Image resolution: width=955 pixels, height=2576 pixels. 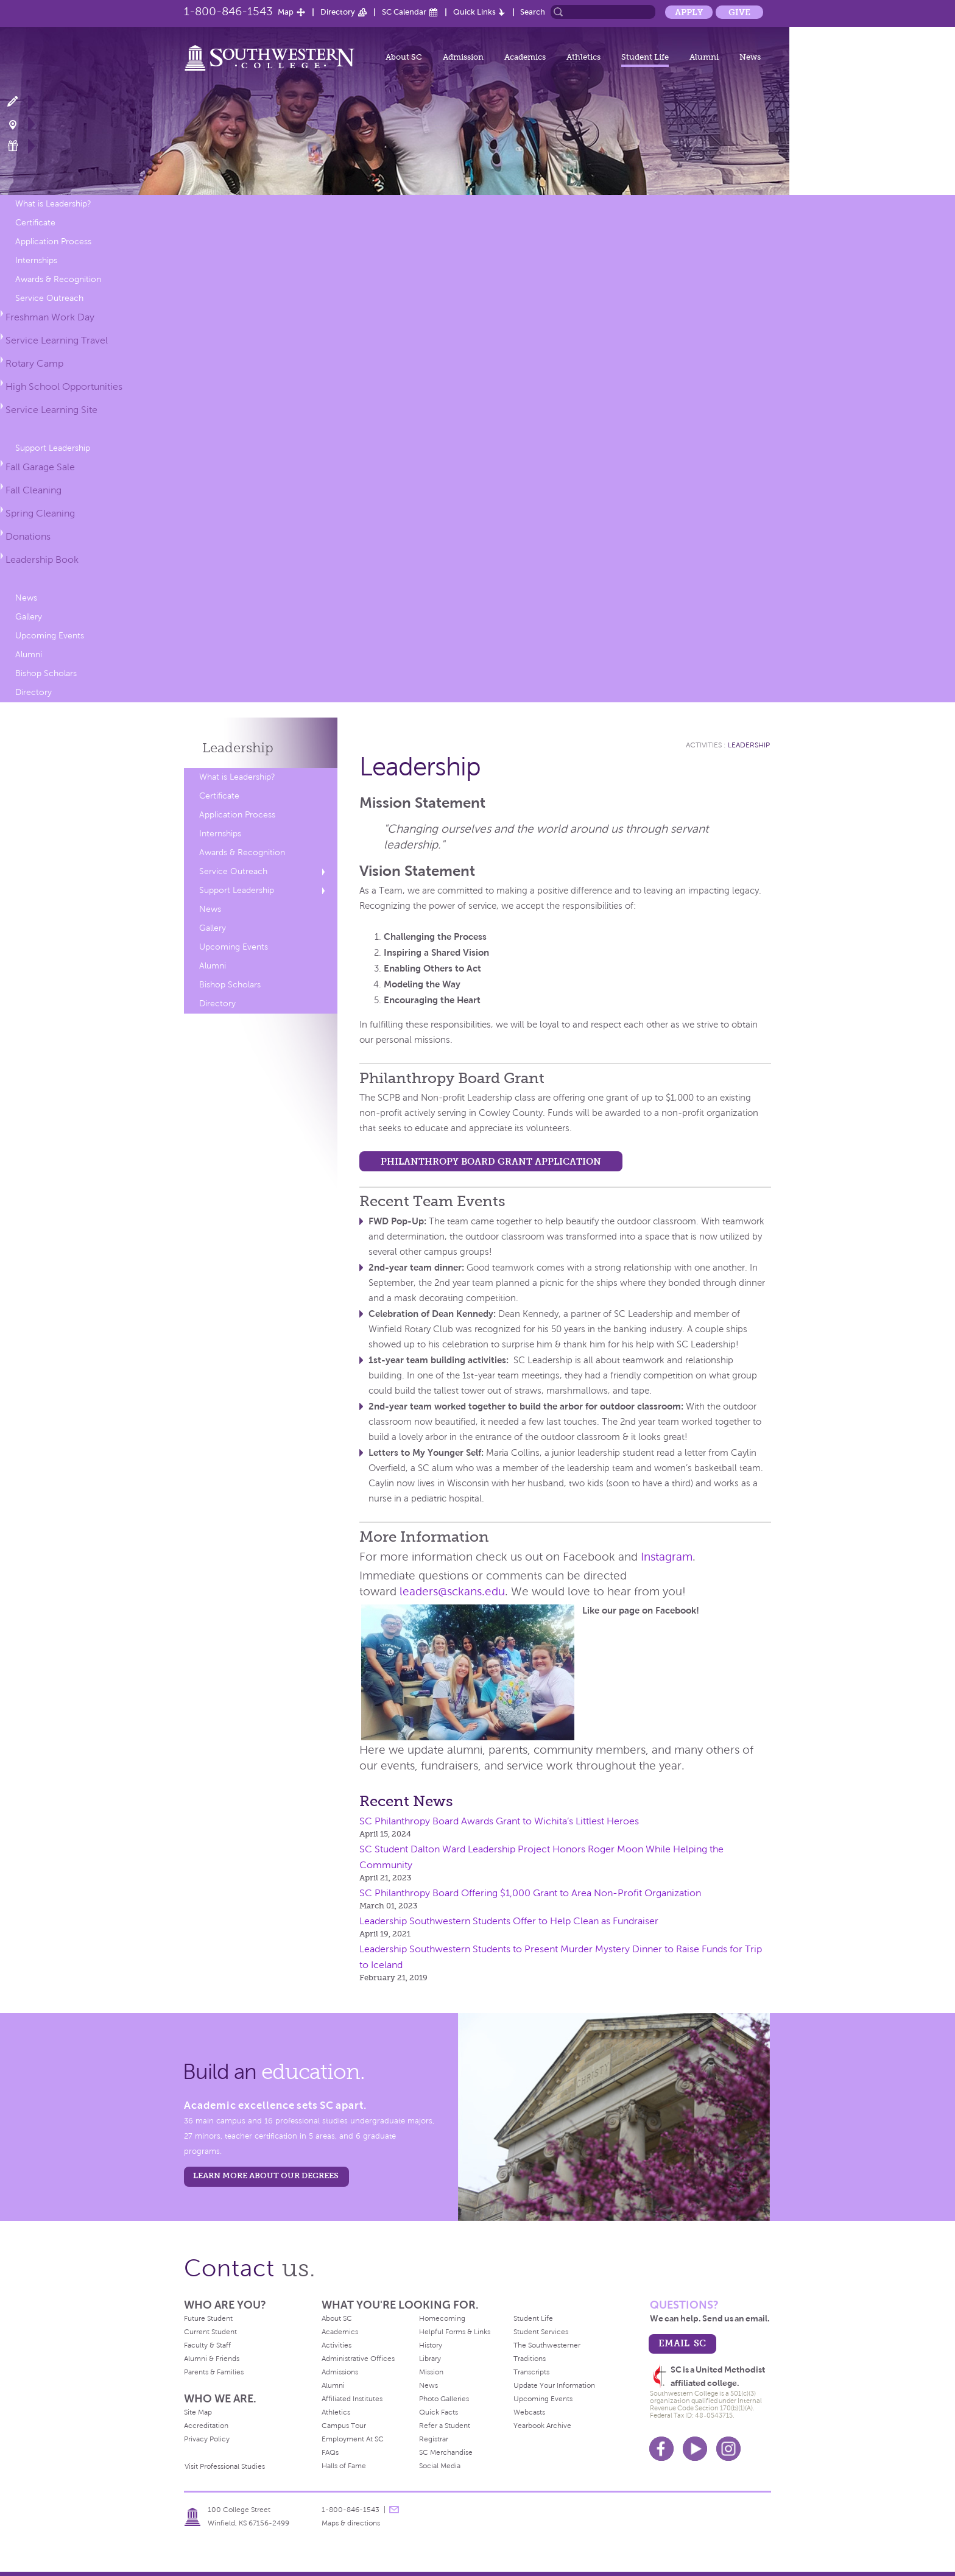 I want to click on Affiliated Institutes, so click(x=352, y=2398).